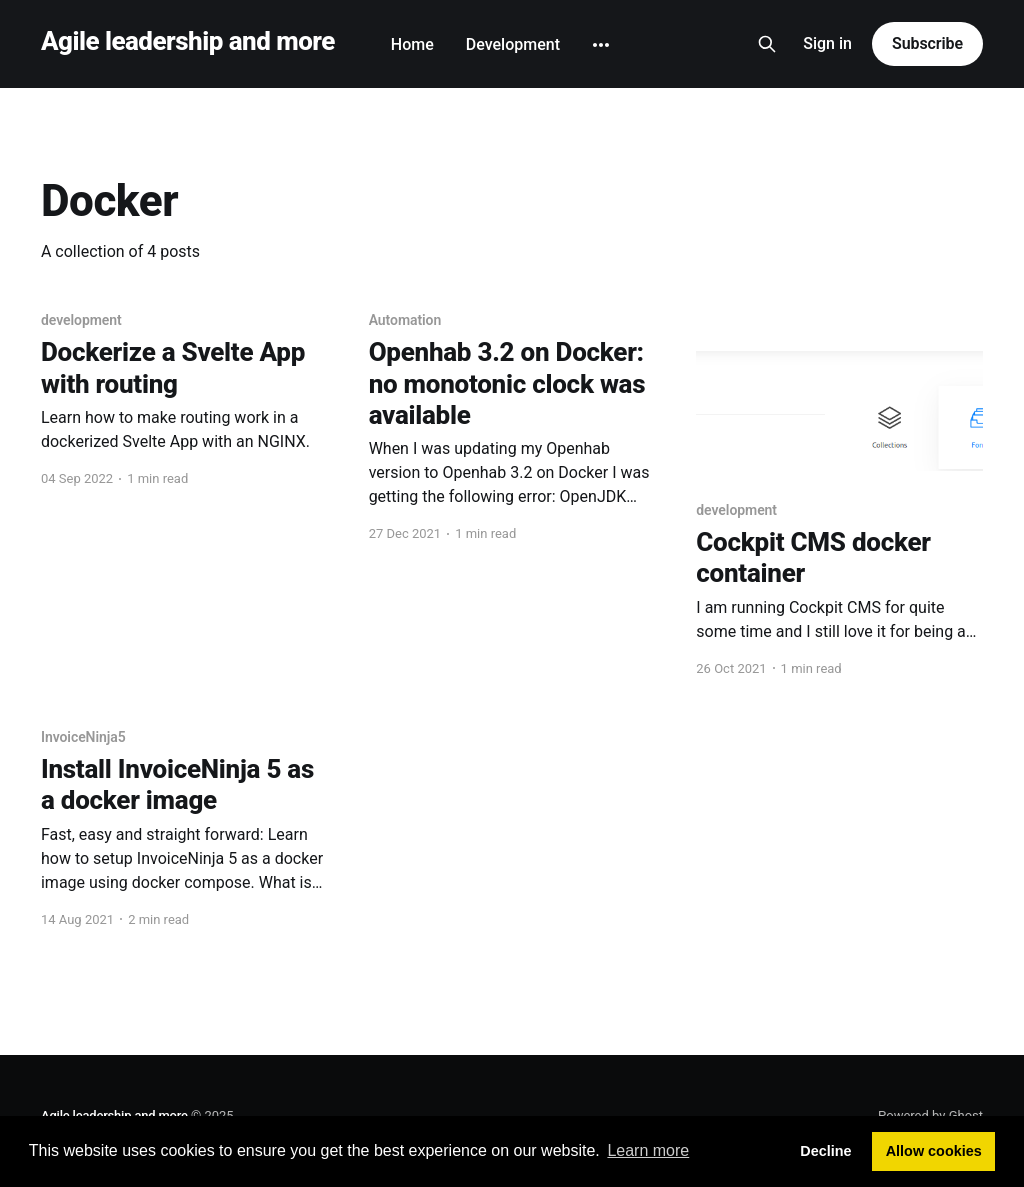  What do you see at coordinates (412, 44) in the screenshot?
I see `Home` at bounding box center [412, 44].